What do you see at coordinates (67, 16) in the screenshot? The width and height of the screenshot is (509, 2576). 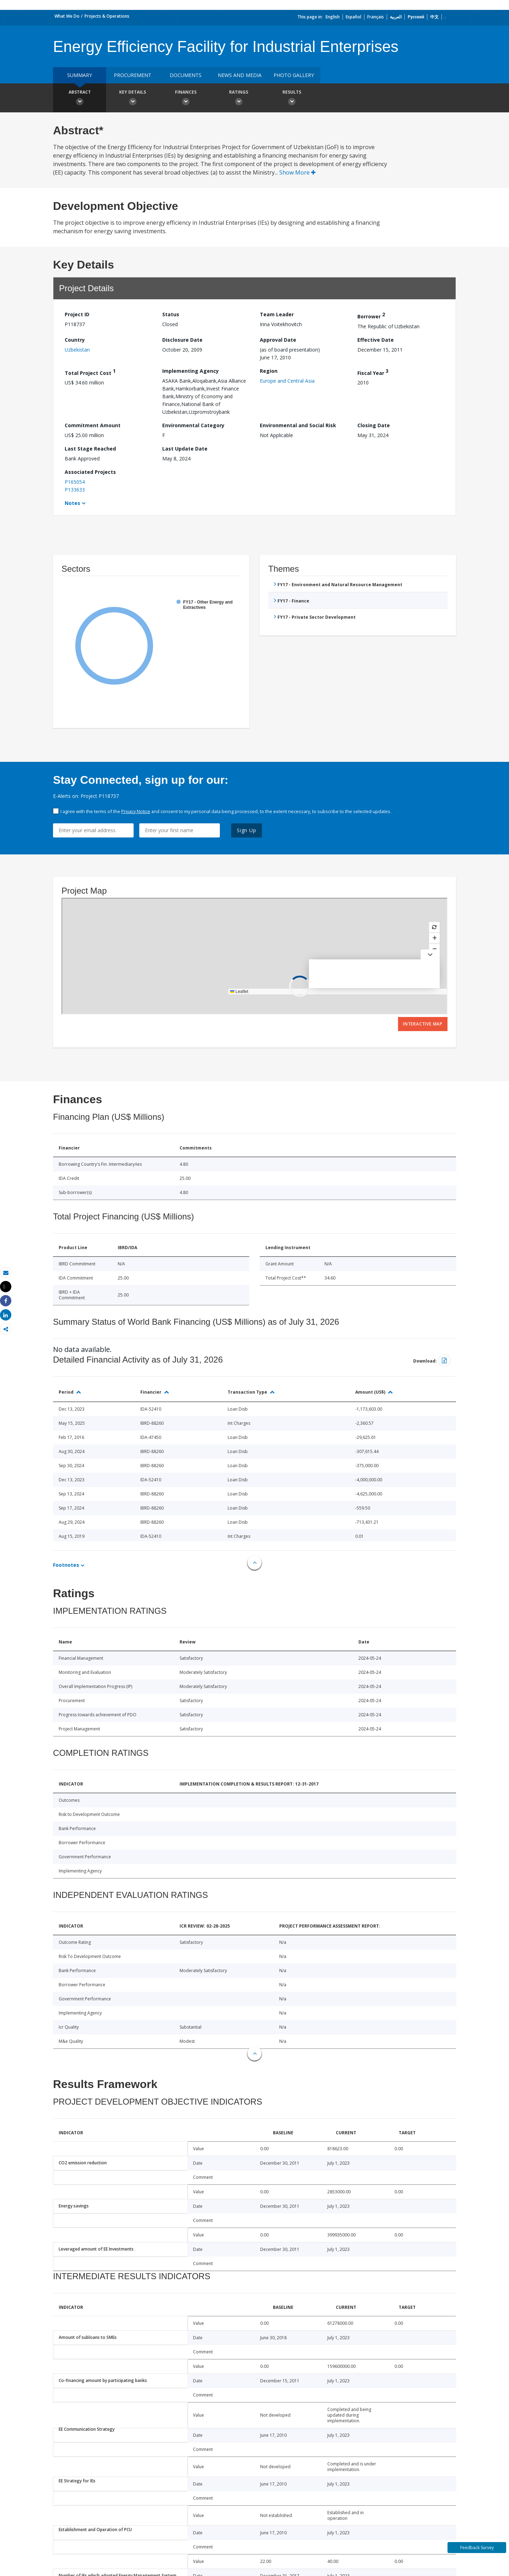 I see `What We Do` at bounding box center [67, 16].